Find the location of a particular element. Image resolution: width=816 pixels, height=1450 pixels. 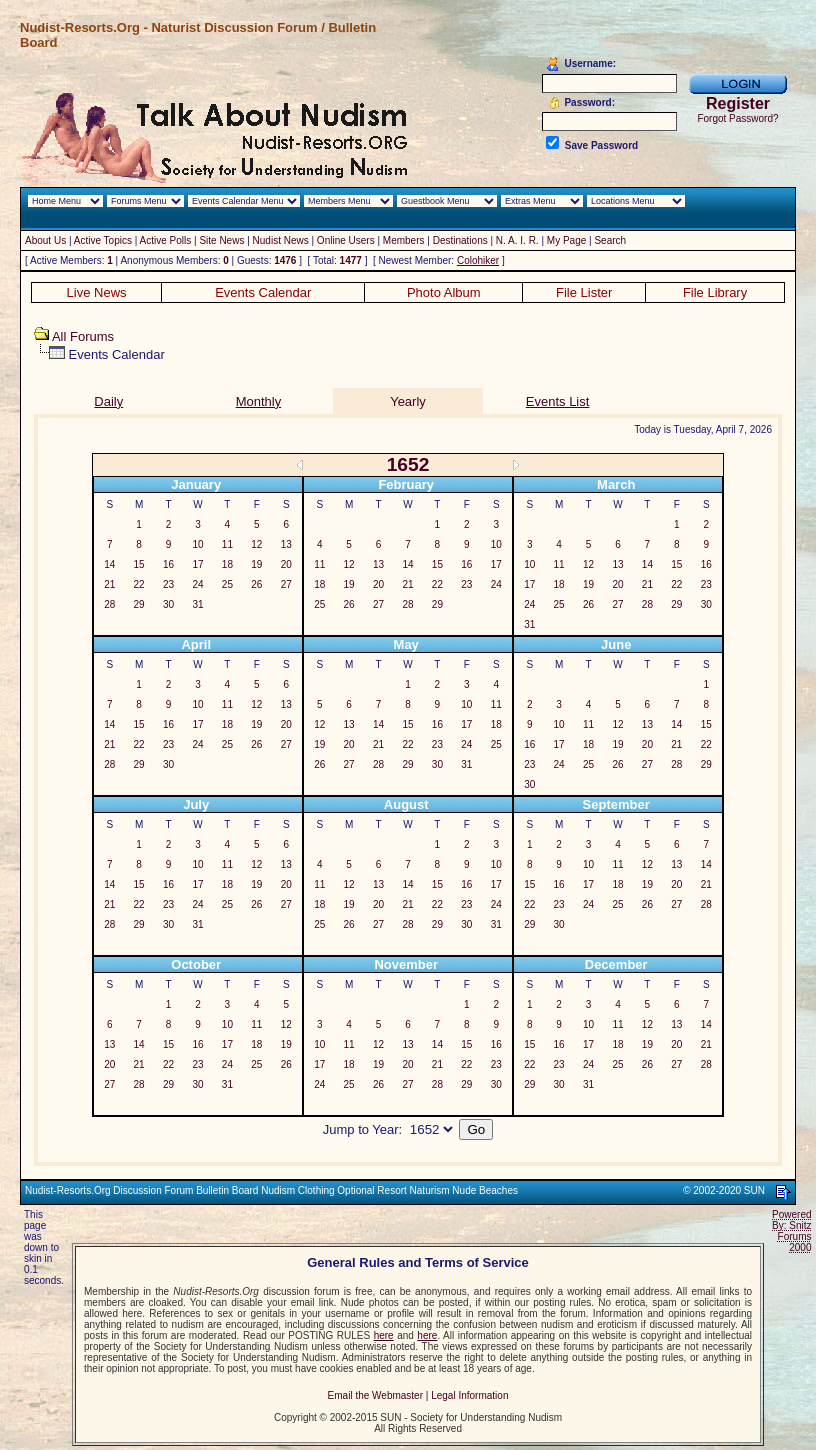

11 is located at coordinates (227, 544).